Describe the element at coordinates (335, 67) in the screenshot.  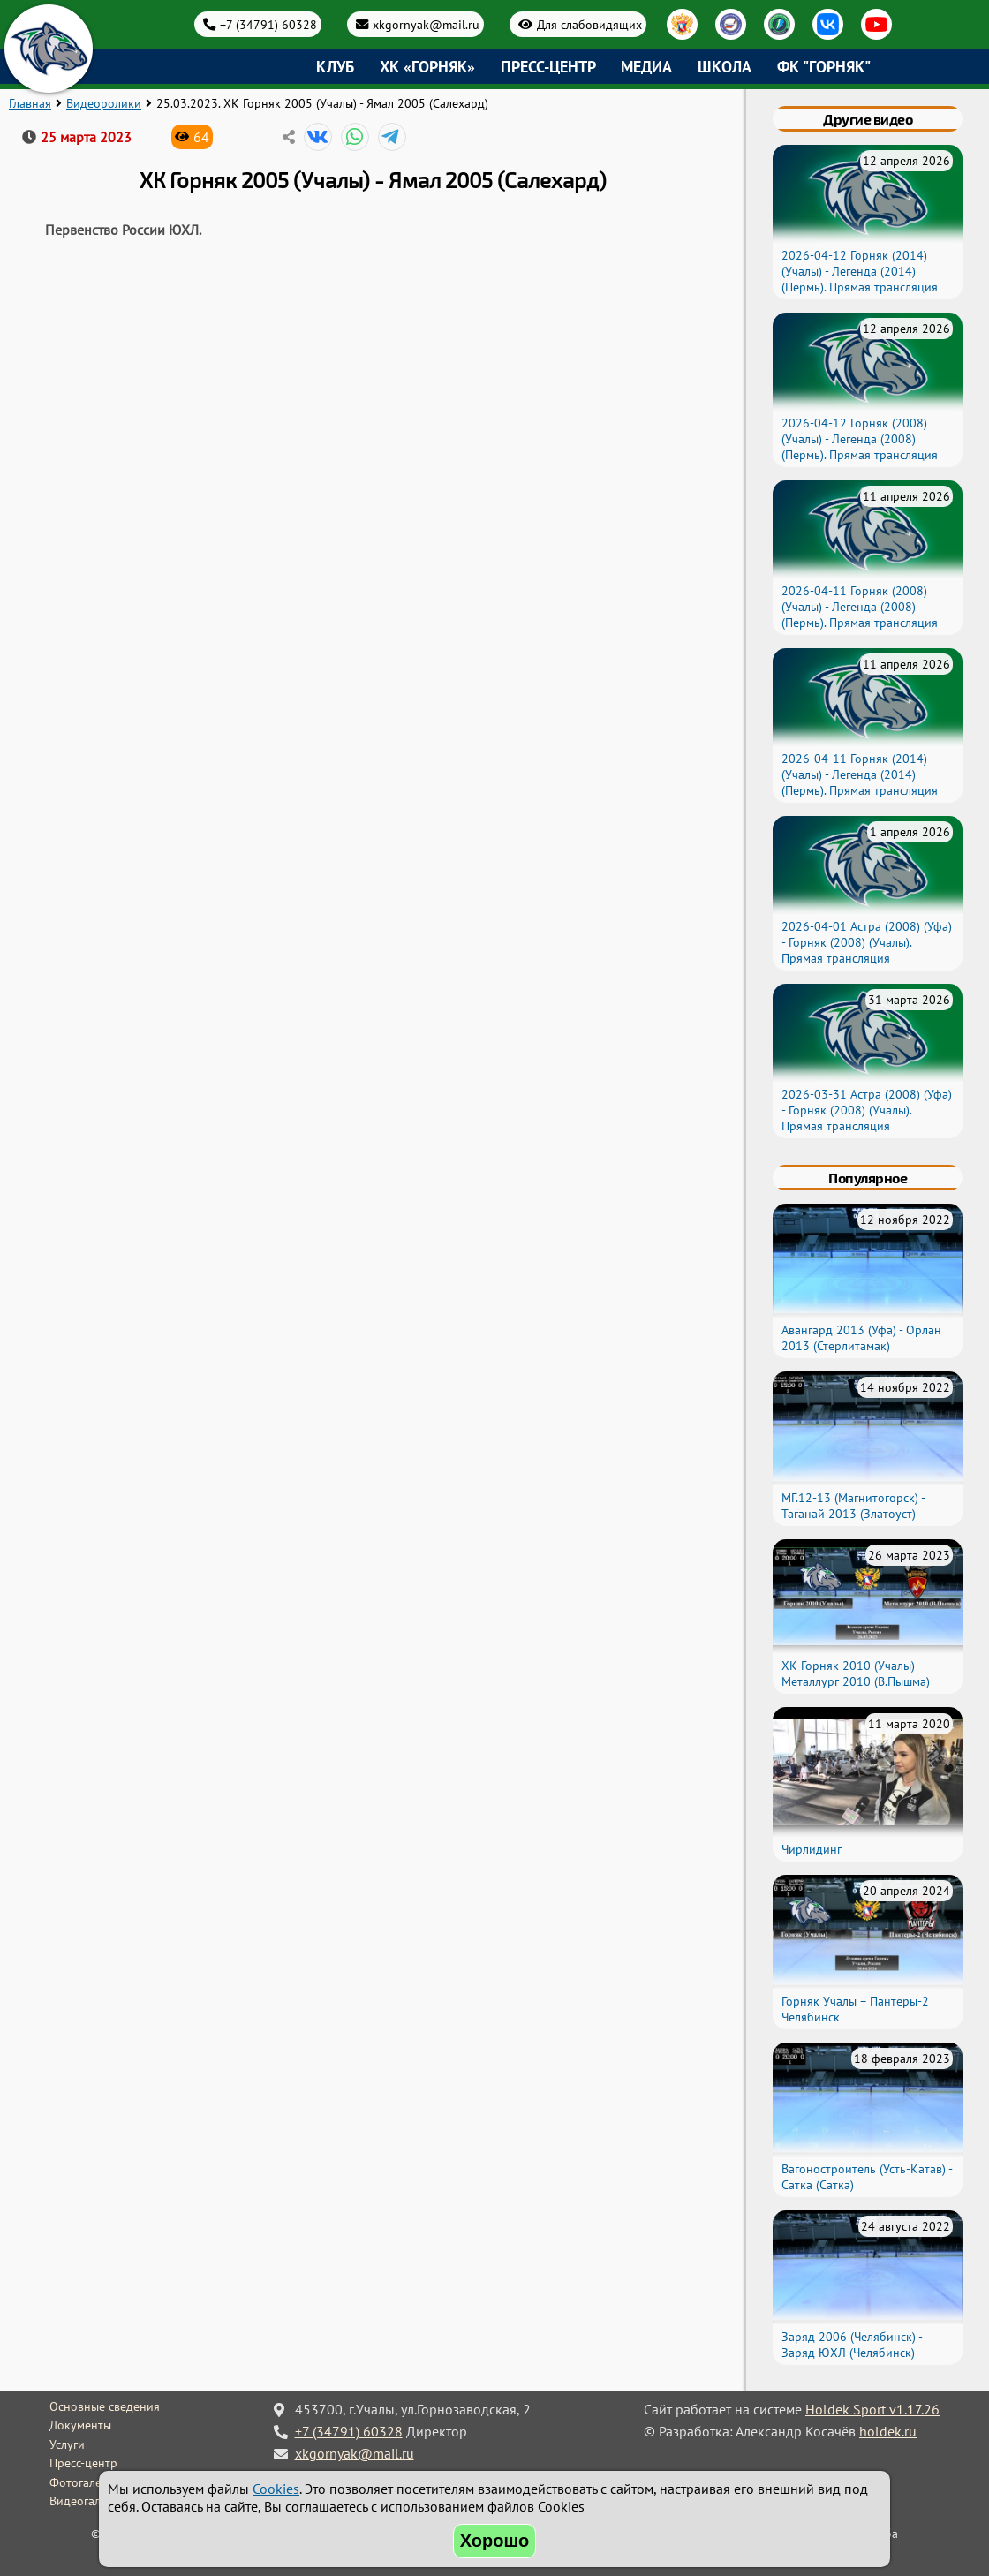
I see `Клуб` at that location.